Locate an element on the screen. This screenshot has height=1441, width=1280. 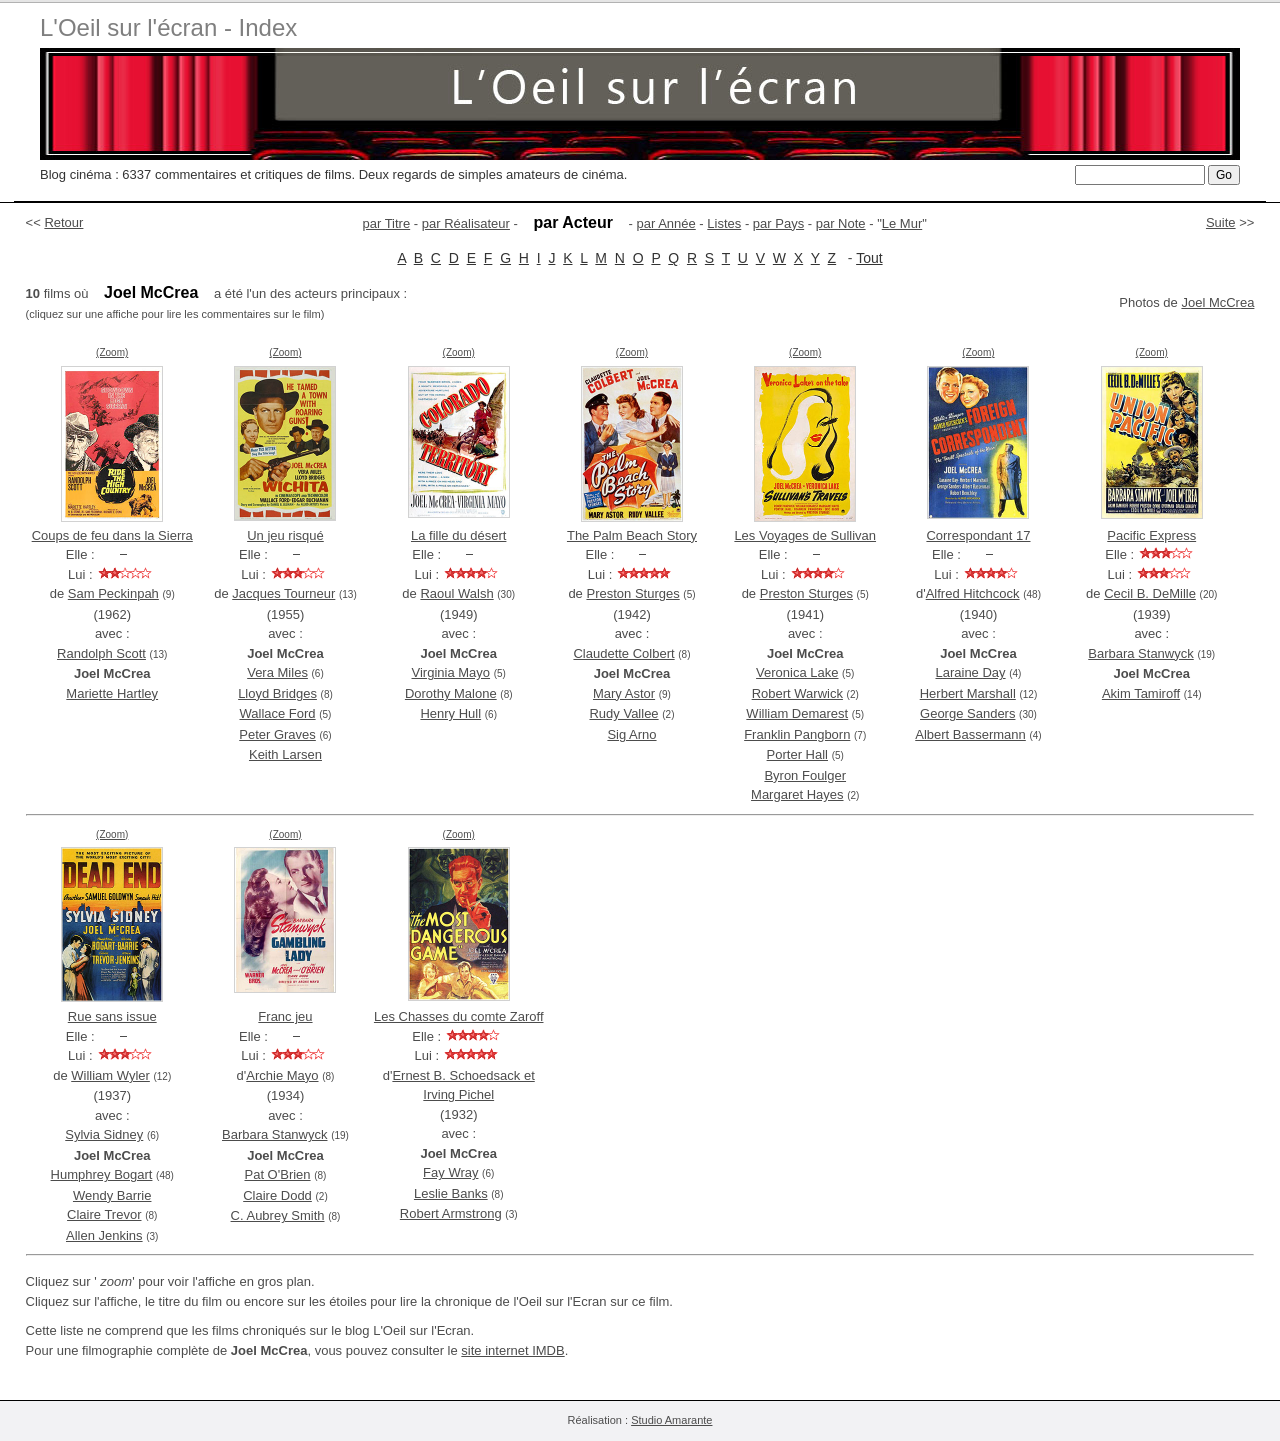
William Wyler is located at coordinates (110, 1075).